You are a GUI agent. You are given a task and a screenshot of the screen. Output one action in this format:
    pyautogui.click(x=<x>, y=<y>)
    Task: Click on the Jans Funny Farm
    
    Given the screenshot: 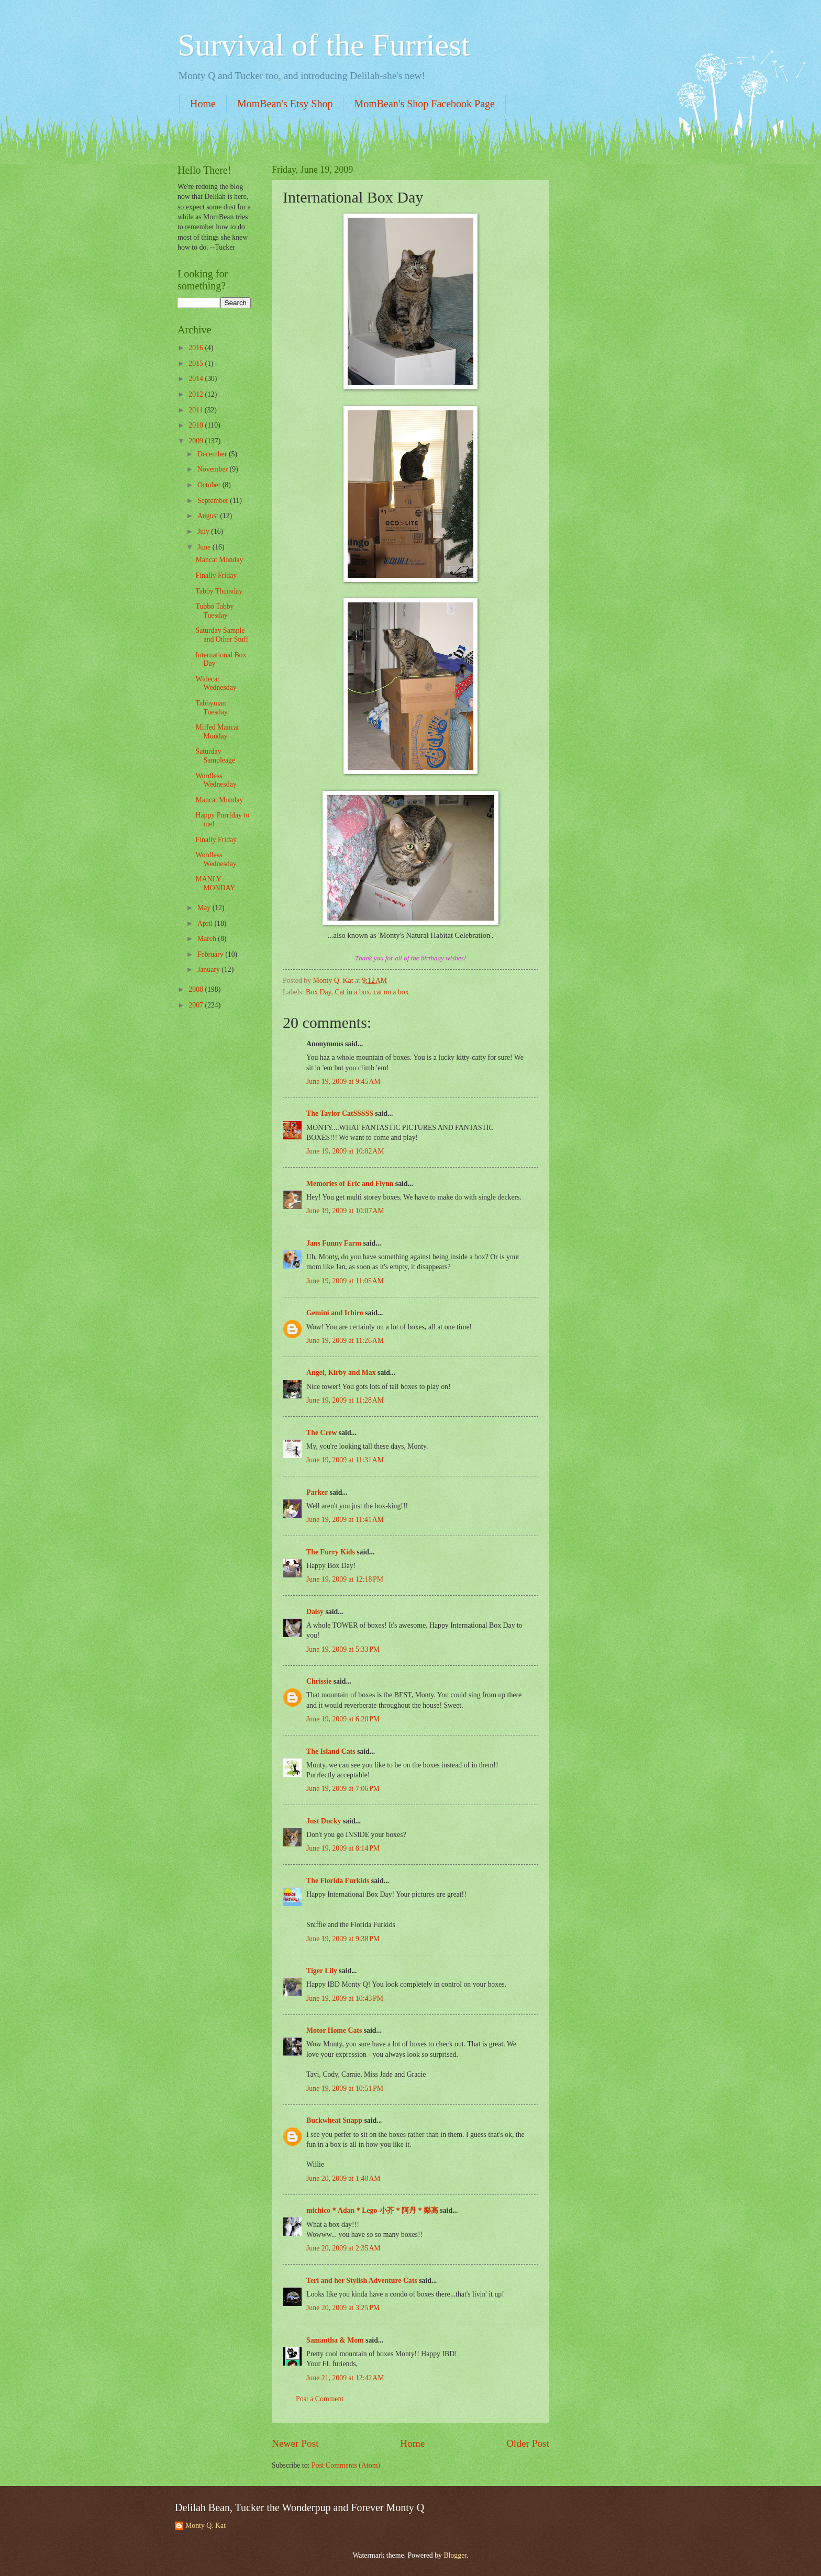 What is the action you would take?
    pyautogui.click(x=333, y=1243)
    